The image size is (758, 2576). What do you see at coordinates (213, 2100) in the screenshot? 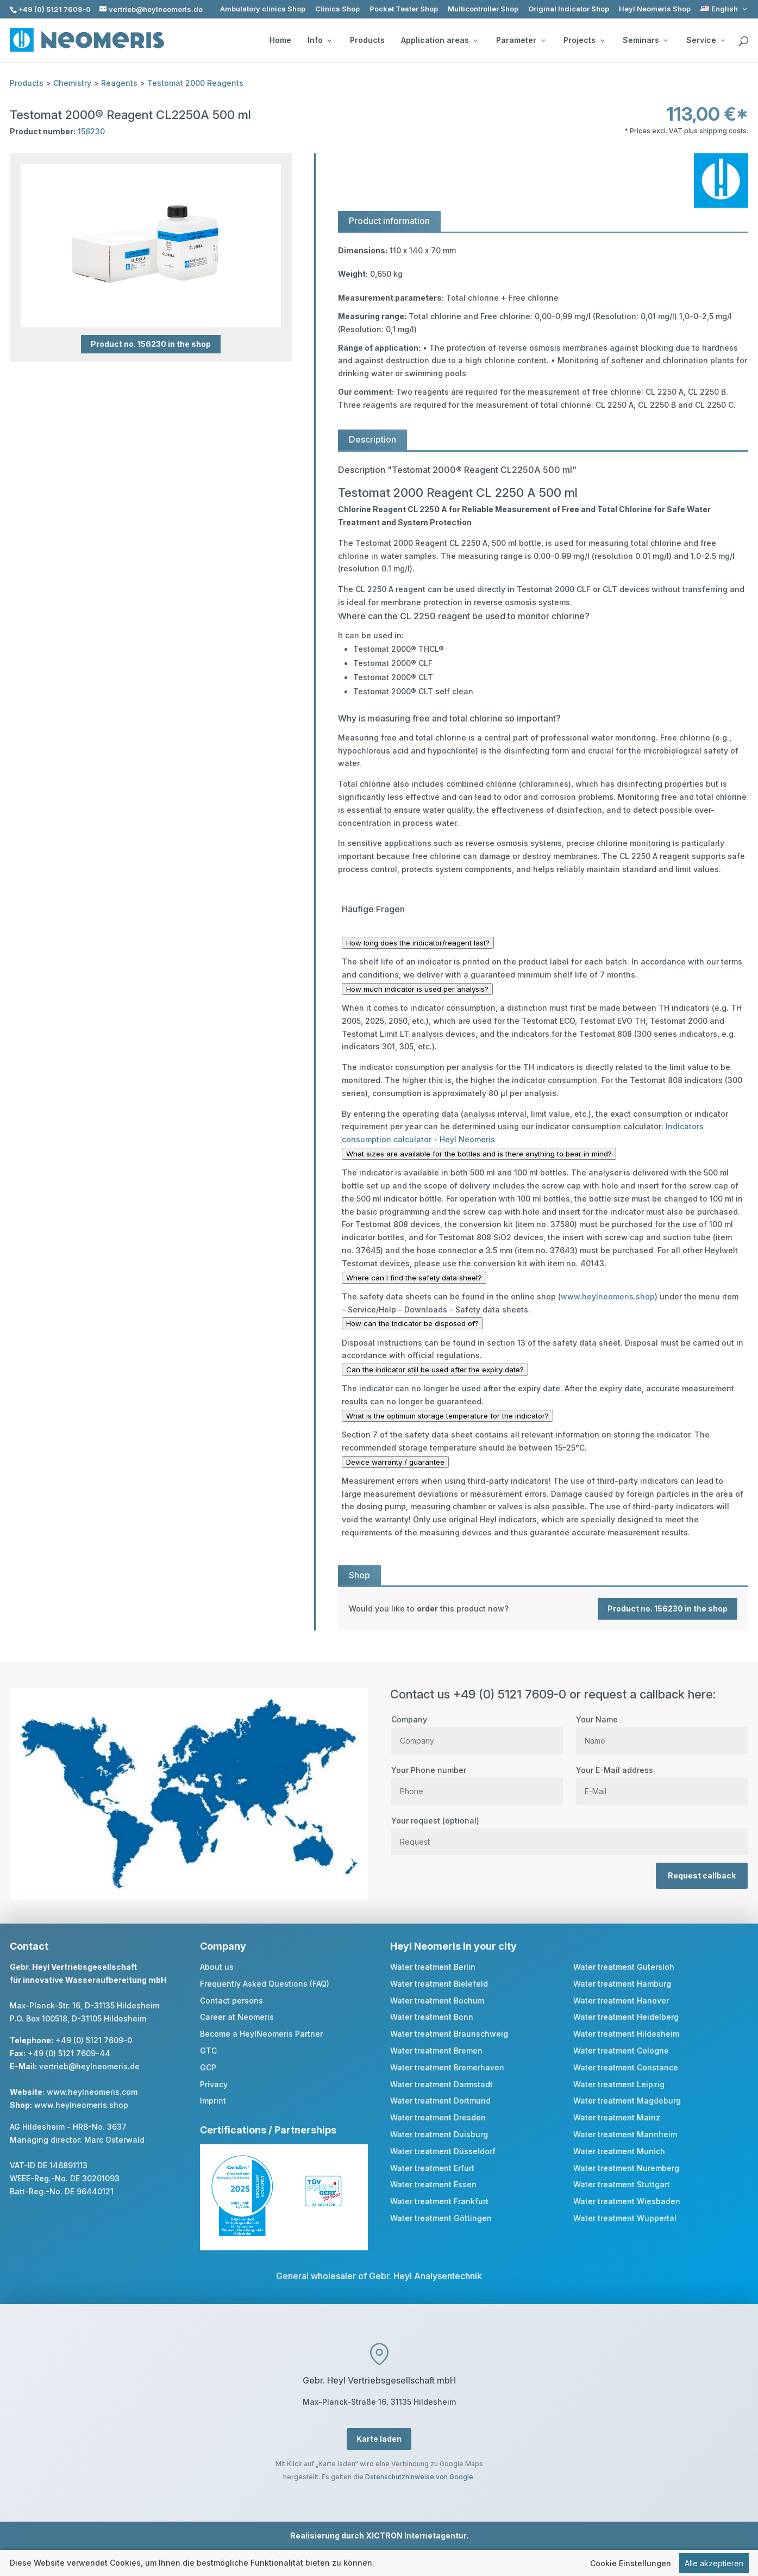
I see `Imprint [link]` at bounding box center [213, 2100].